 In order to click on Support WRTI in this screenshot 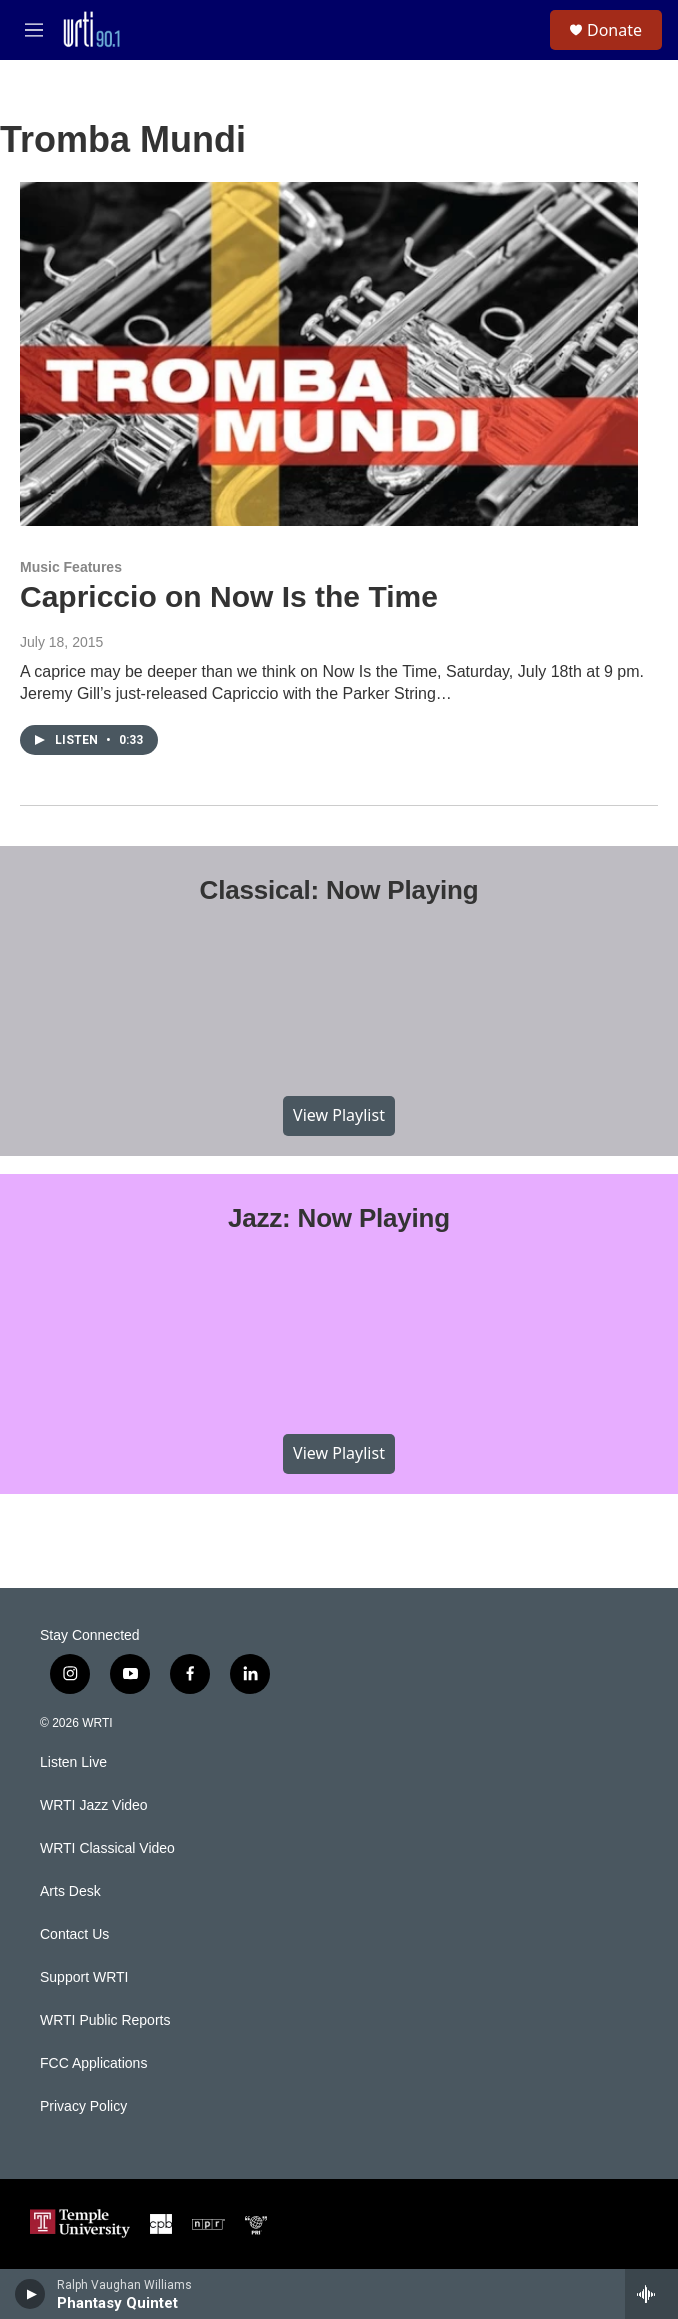, I will do `click(84, 1977)`.